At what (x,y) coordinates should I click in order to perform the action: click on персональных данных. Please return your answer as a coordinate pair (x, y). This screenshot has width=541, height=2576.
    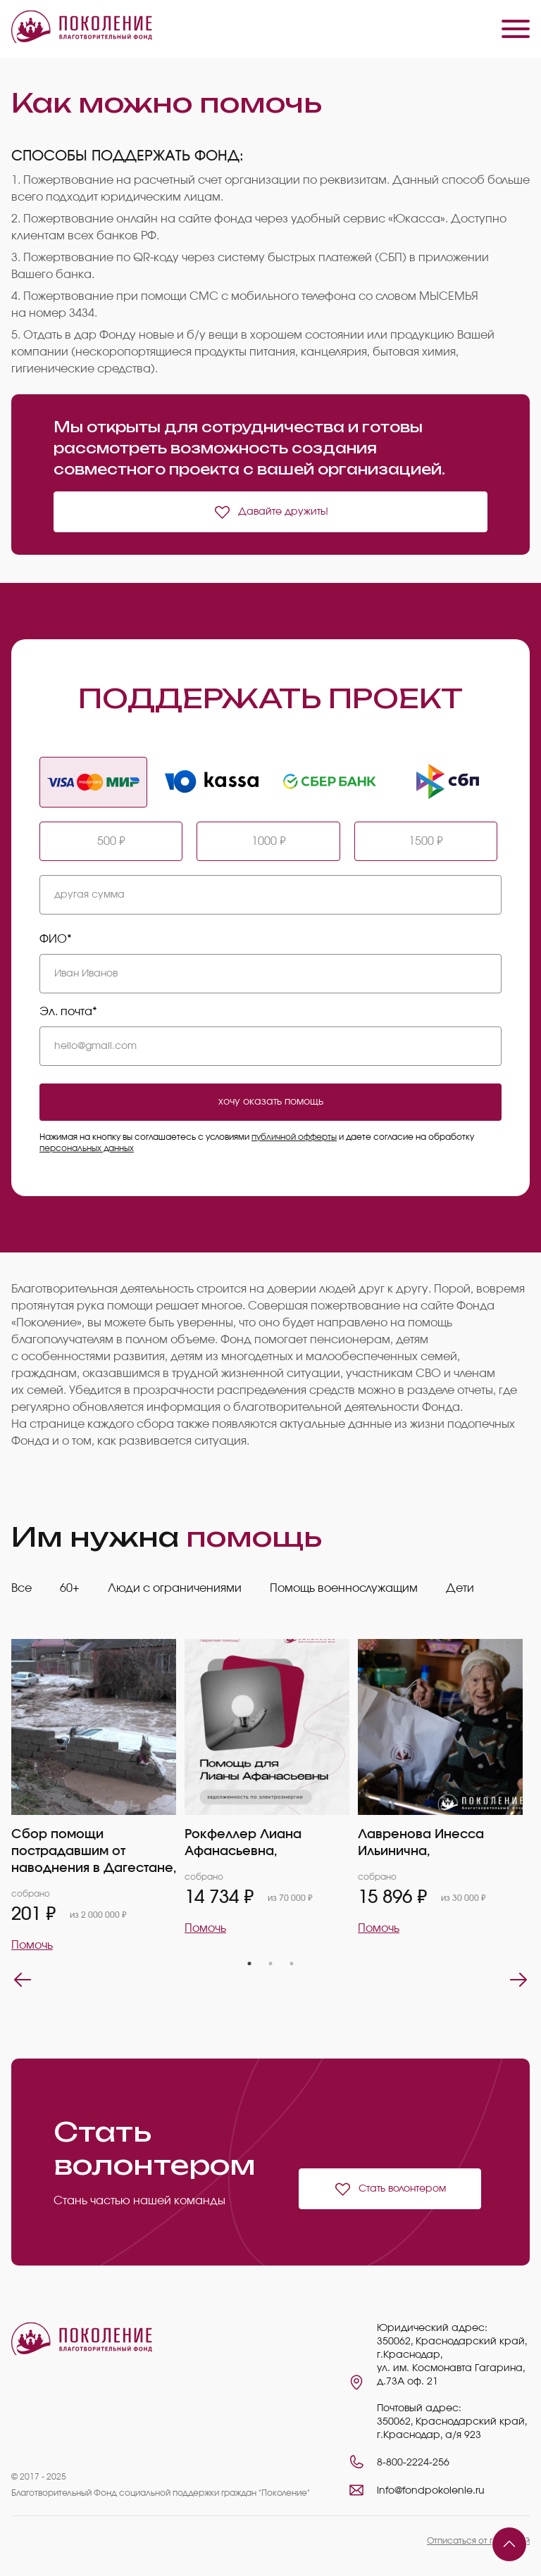
    Looking at the image, I should click on (86, 1148).